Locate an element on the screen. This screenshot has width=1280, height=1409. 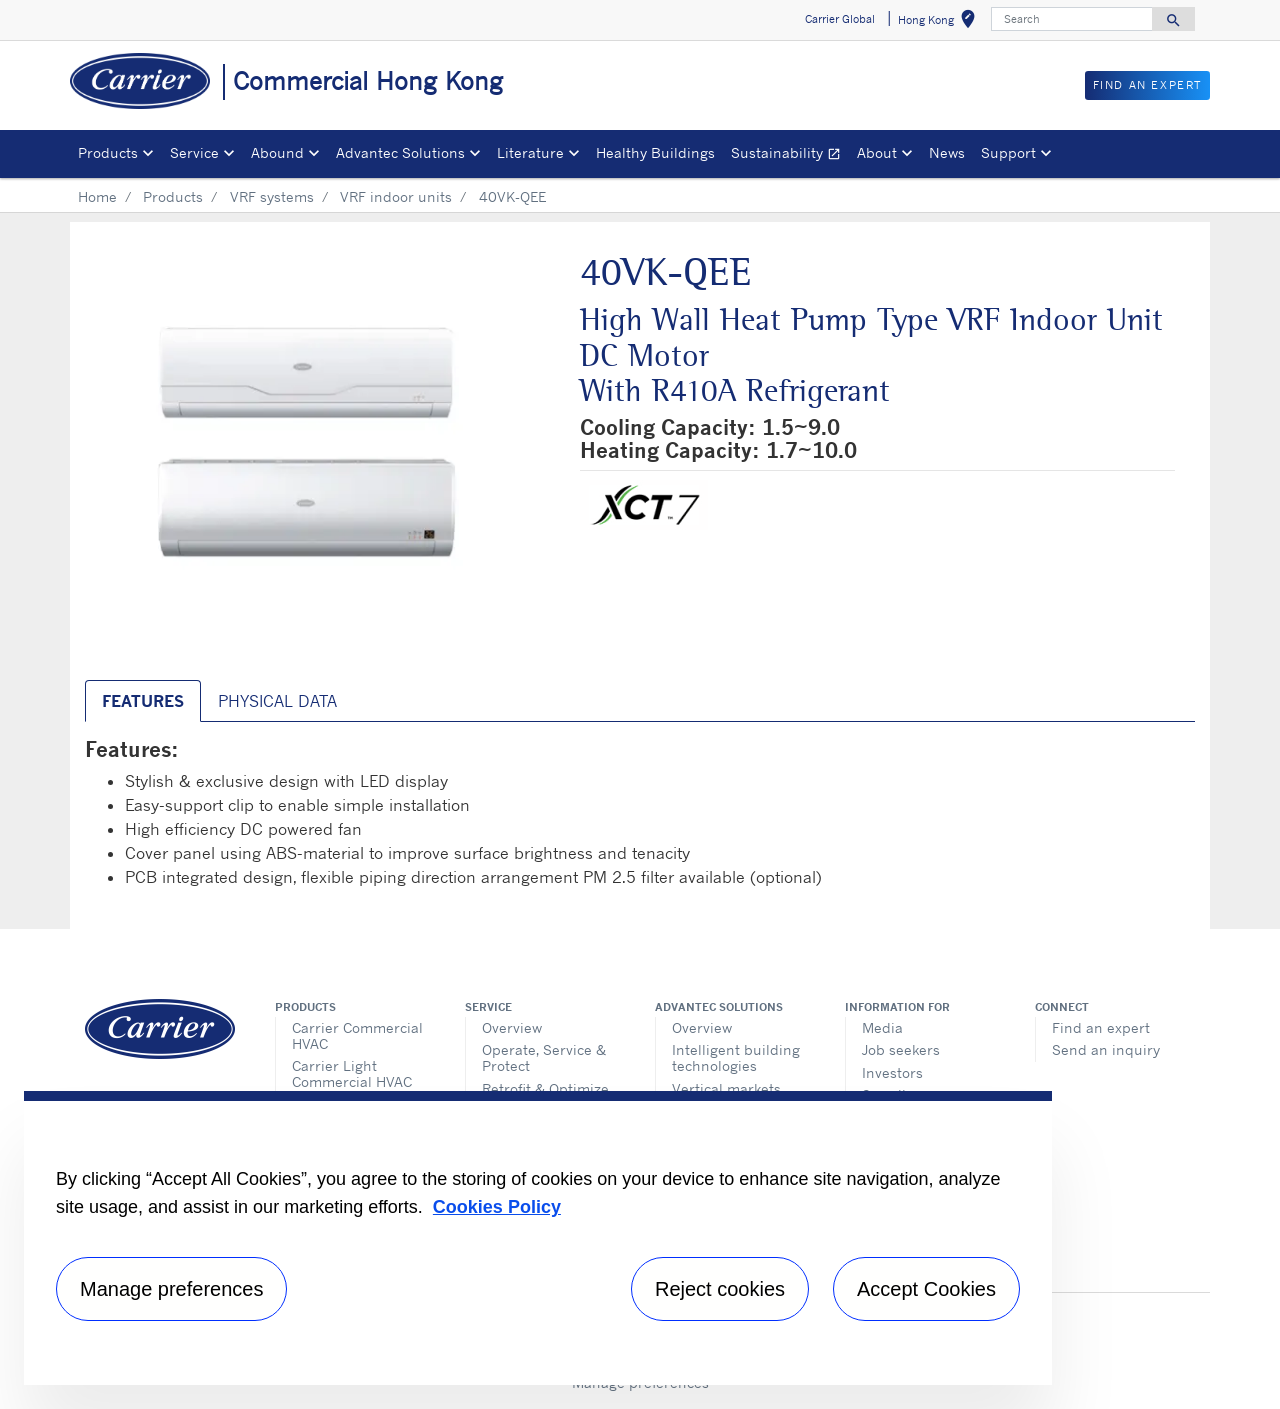
[Search] is located at coordinates (1072, 19).